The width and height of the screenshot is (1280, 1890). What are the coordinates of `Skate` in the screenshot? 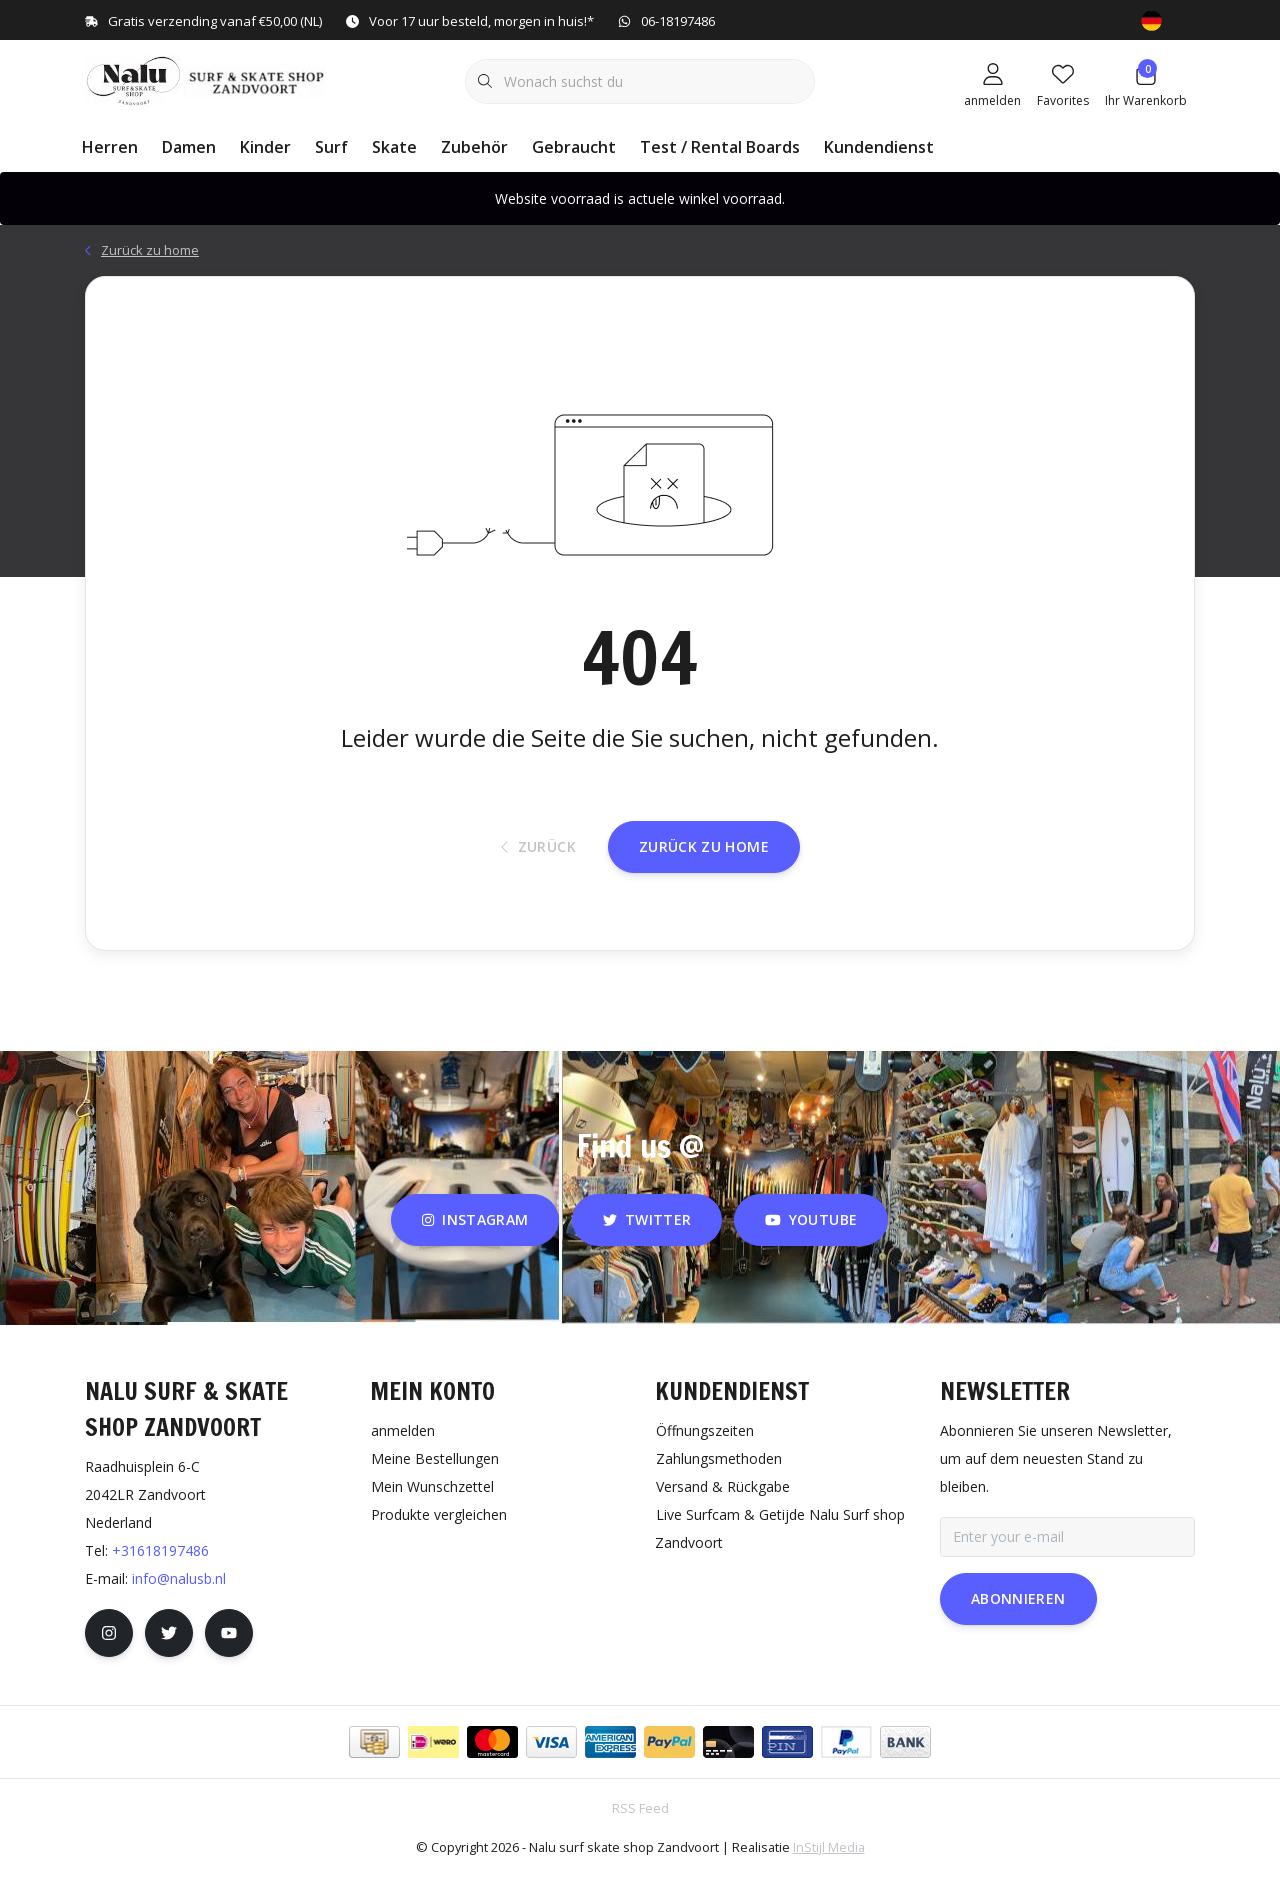 It's located at (394, 147).